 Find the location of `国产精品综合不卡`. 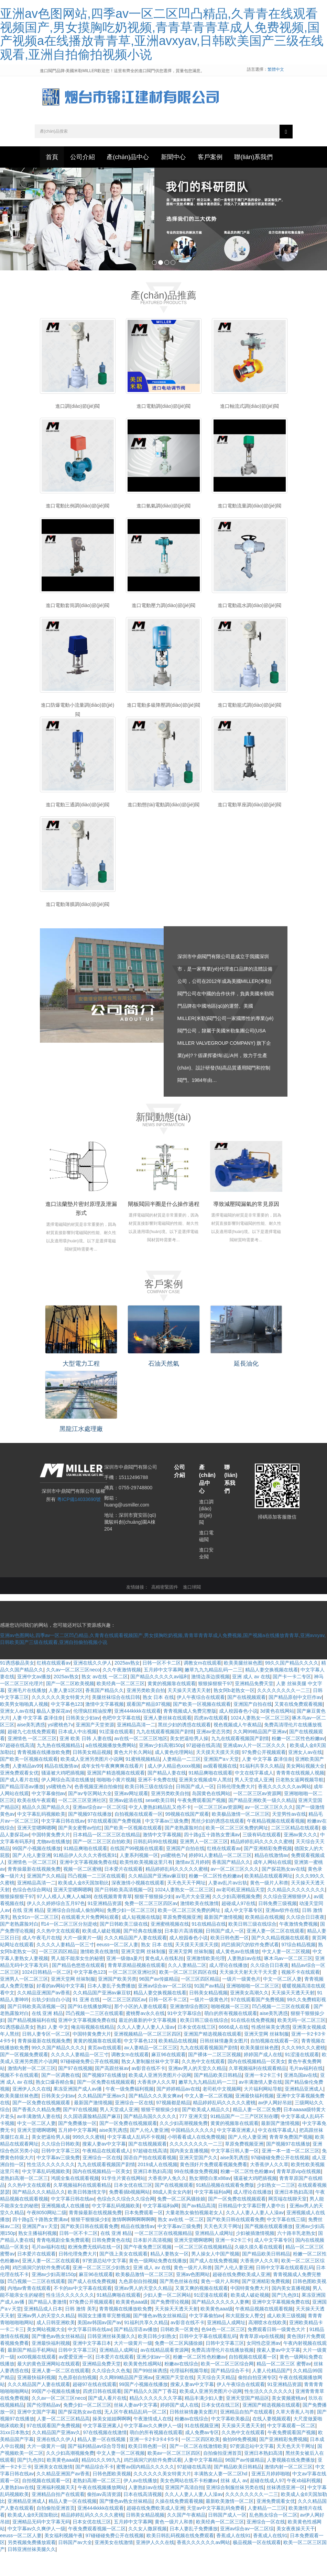

国产精品综合不卡 is located at coordinates (230, 2394).